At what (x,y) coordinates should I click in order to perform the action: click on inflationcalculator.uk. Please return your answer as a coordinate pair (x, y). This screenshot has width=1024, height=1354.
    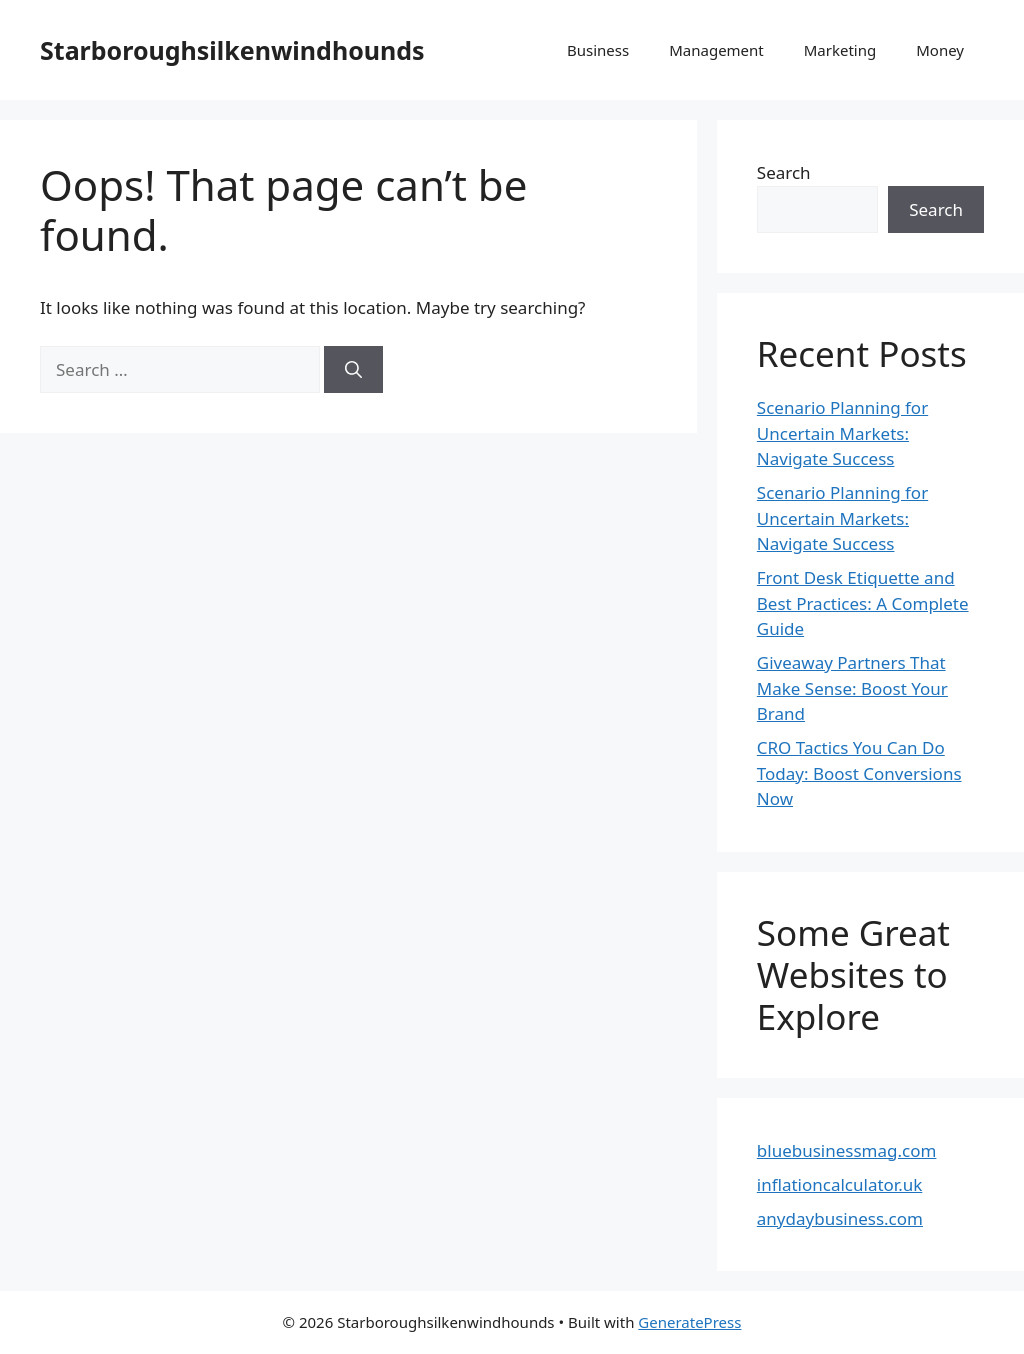
    Looking at the image, I should click on (840, 1184).